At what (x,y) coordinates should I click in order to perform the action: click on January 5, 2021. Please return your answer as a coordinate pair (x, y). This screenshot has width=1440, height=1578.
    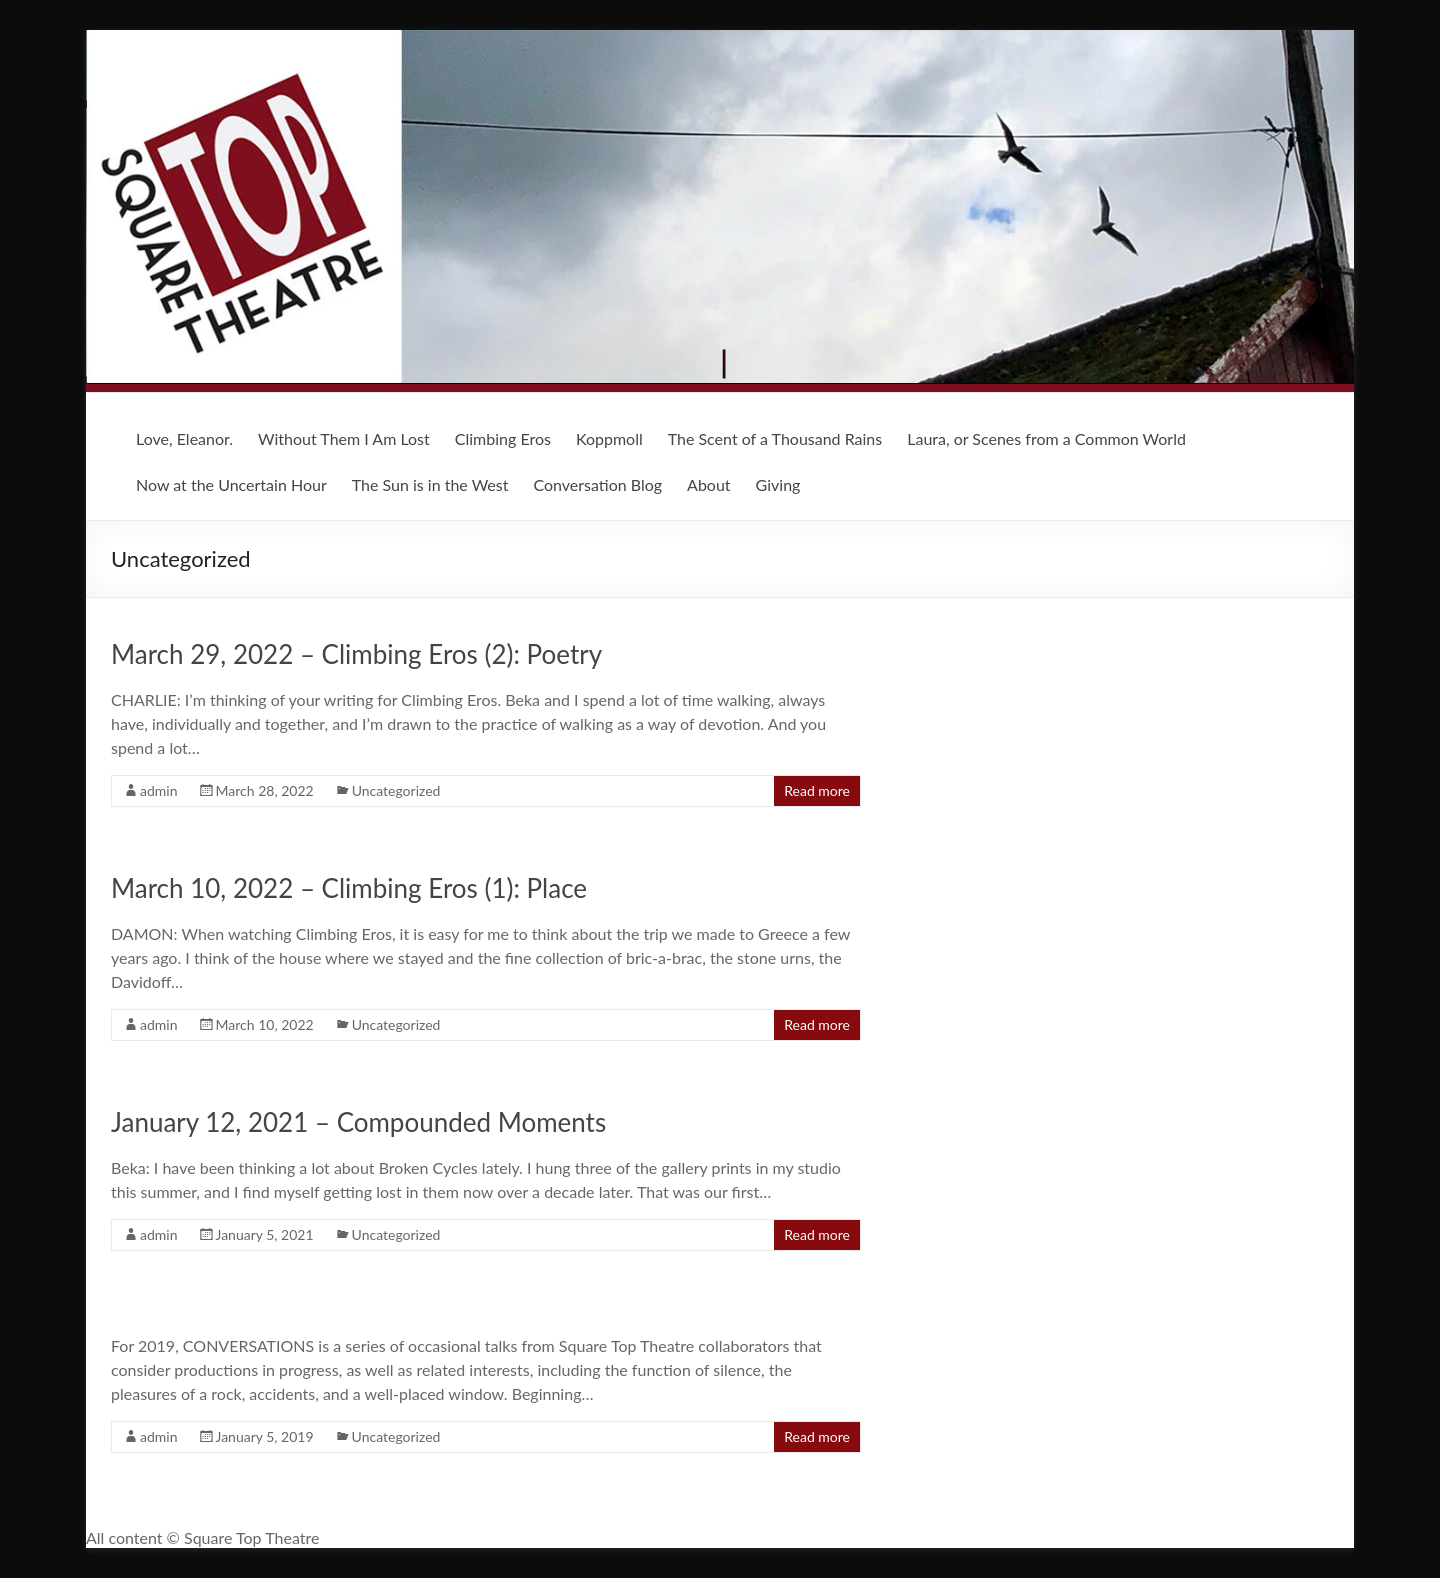
    Looking at the image, I should click on (265, 1234).